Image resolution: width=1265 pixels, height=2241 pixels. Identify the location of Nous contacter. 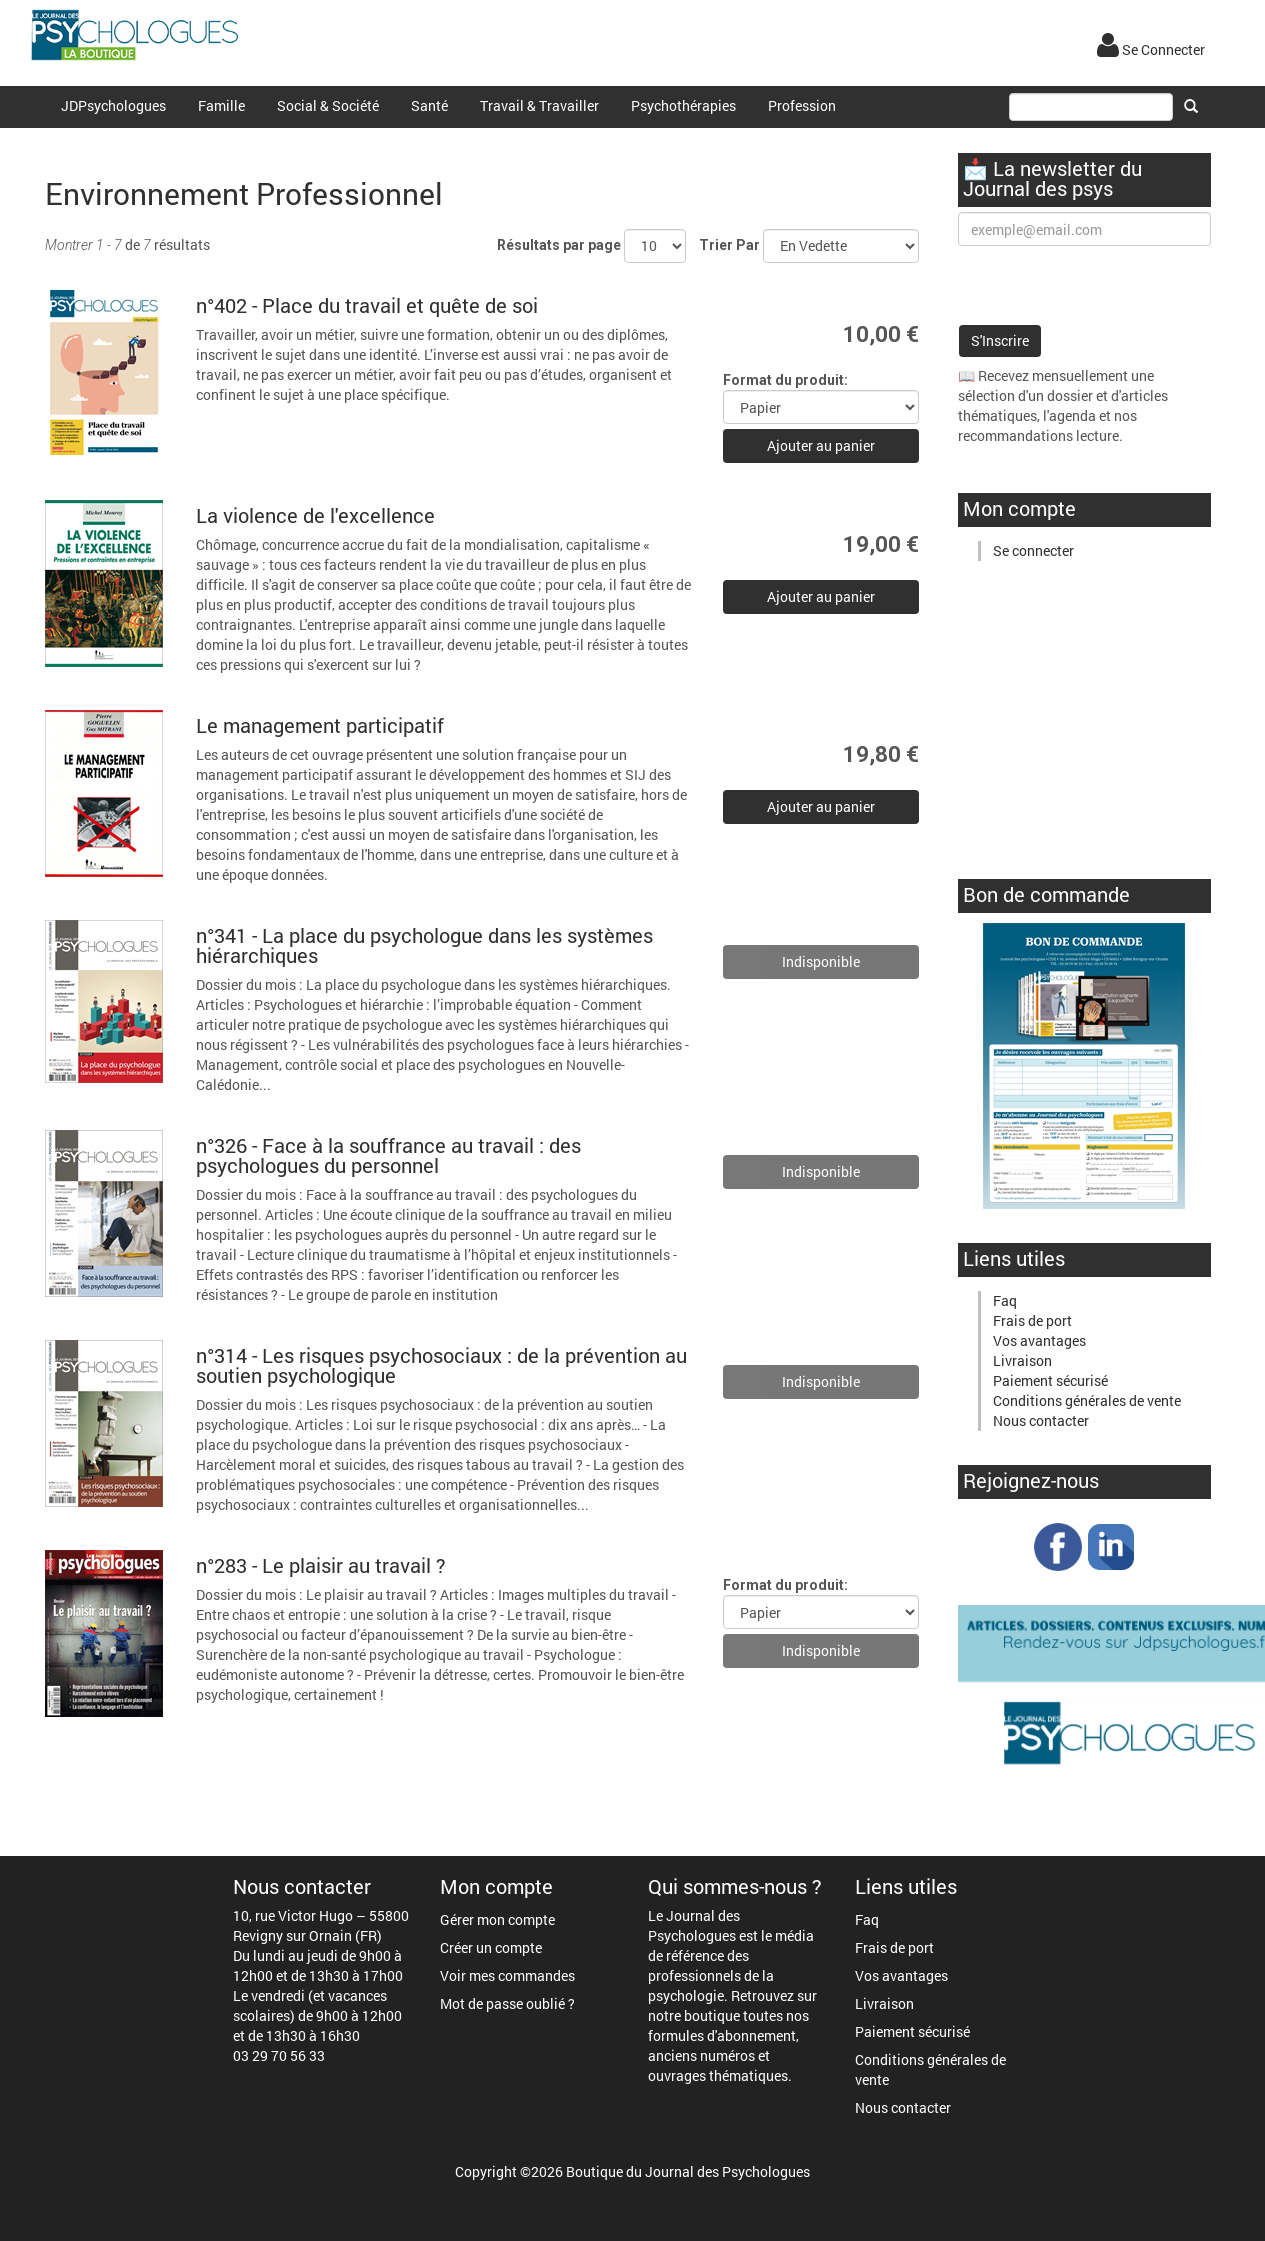
(1041, 1420).